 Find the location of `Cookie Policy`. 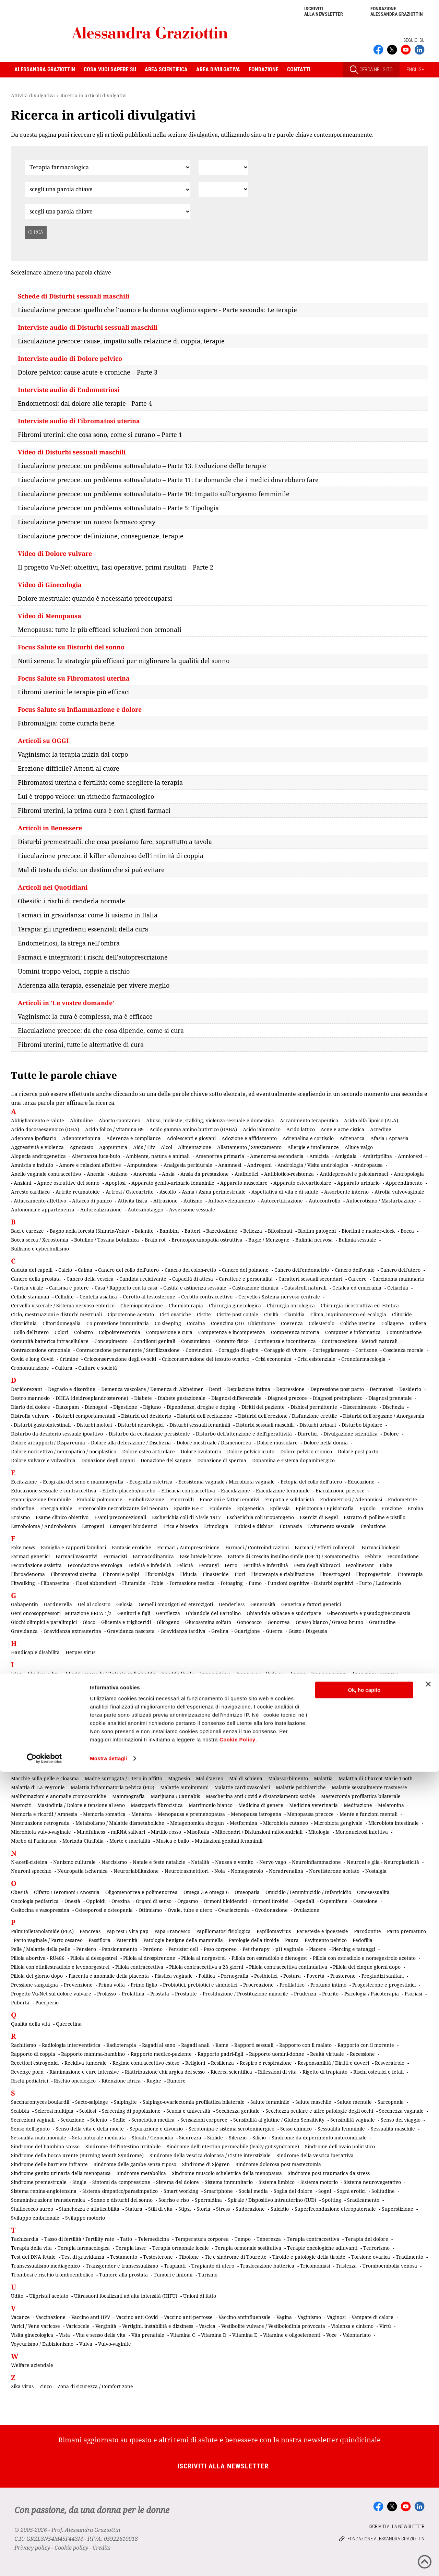

Cookie Policy is located at coordinates (238, 2544).